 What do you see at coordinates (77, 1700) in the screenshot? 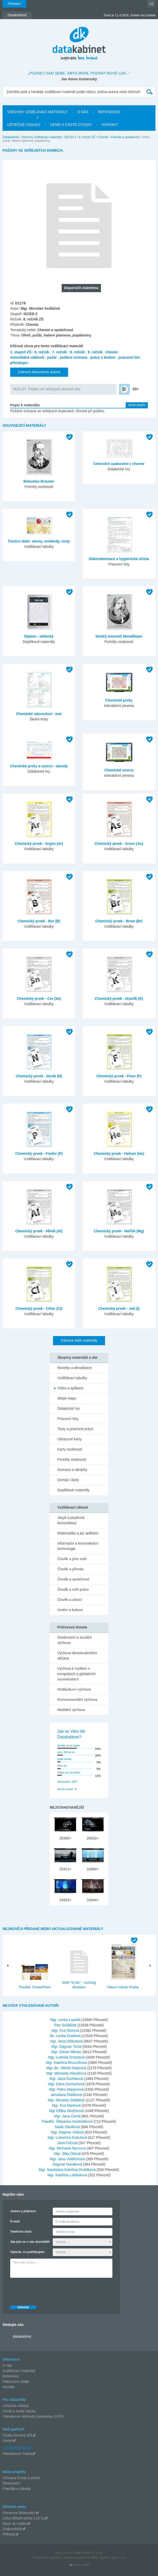
I see `Environmentální výchova` at bounding box center [77, 1700].